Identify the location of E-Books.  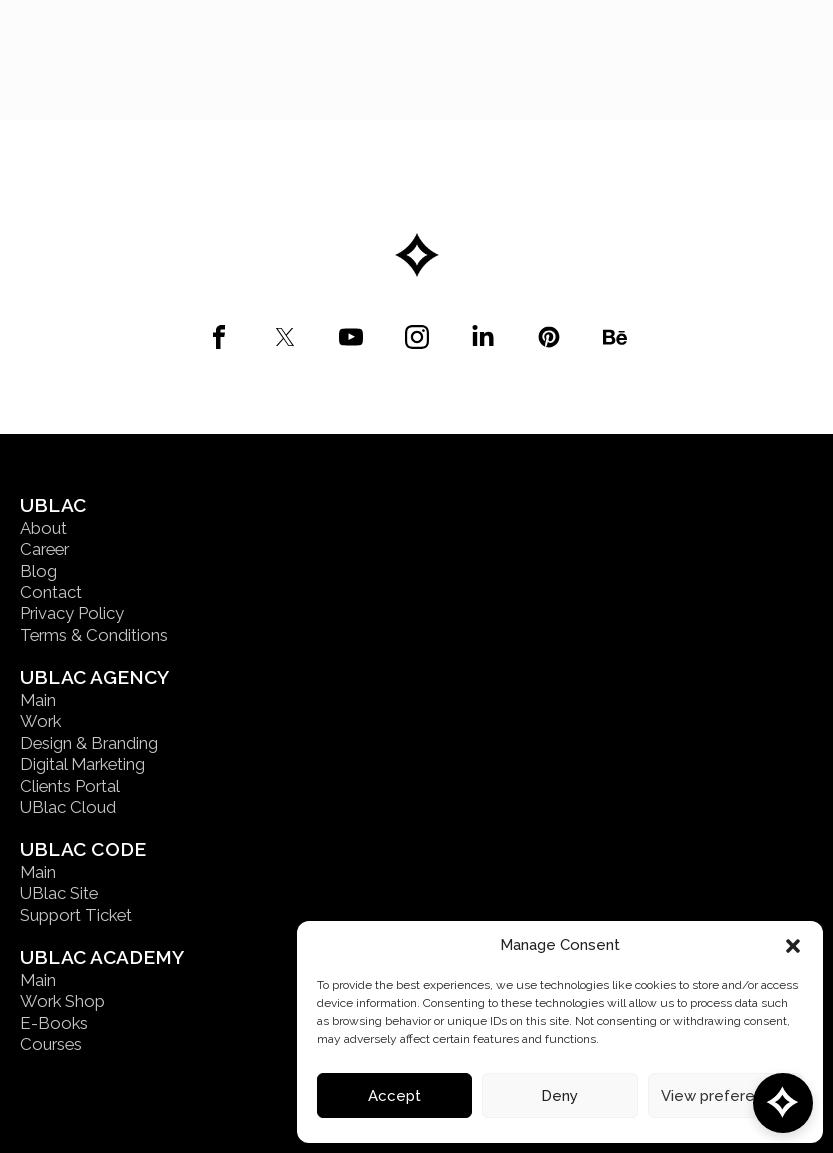
(54, 1023).